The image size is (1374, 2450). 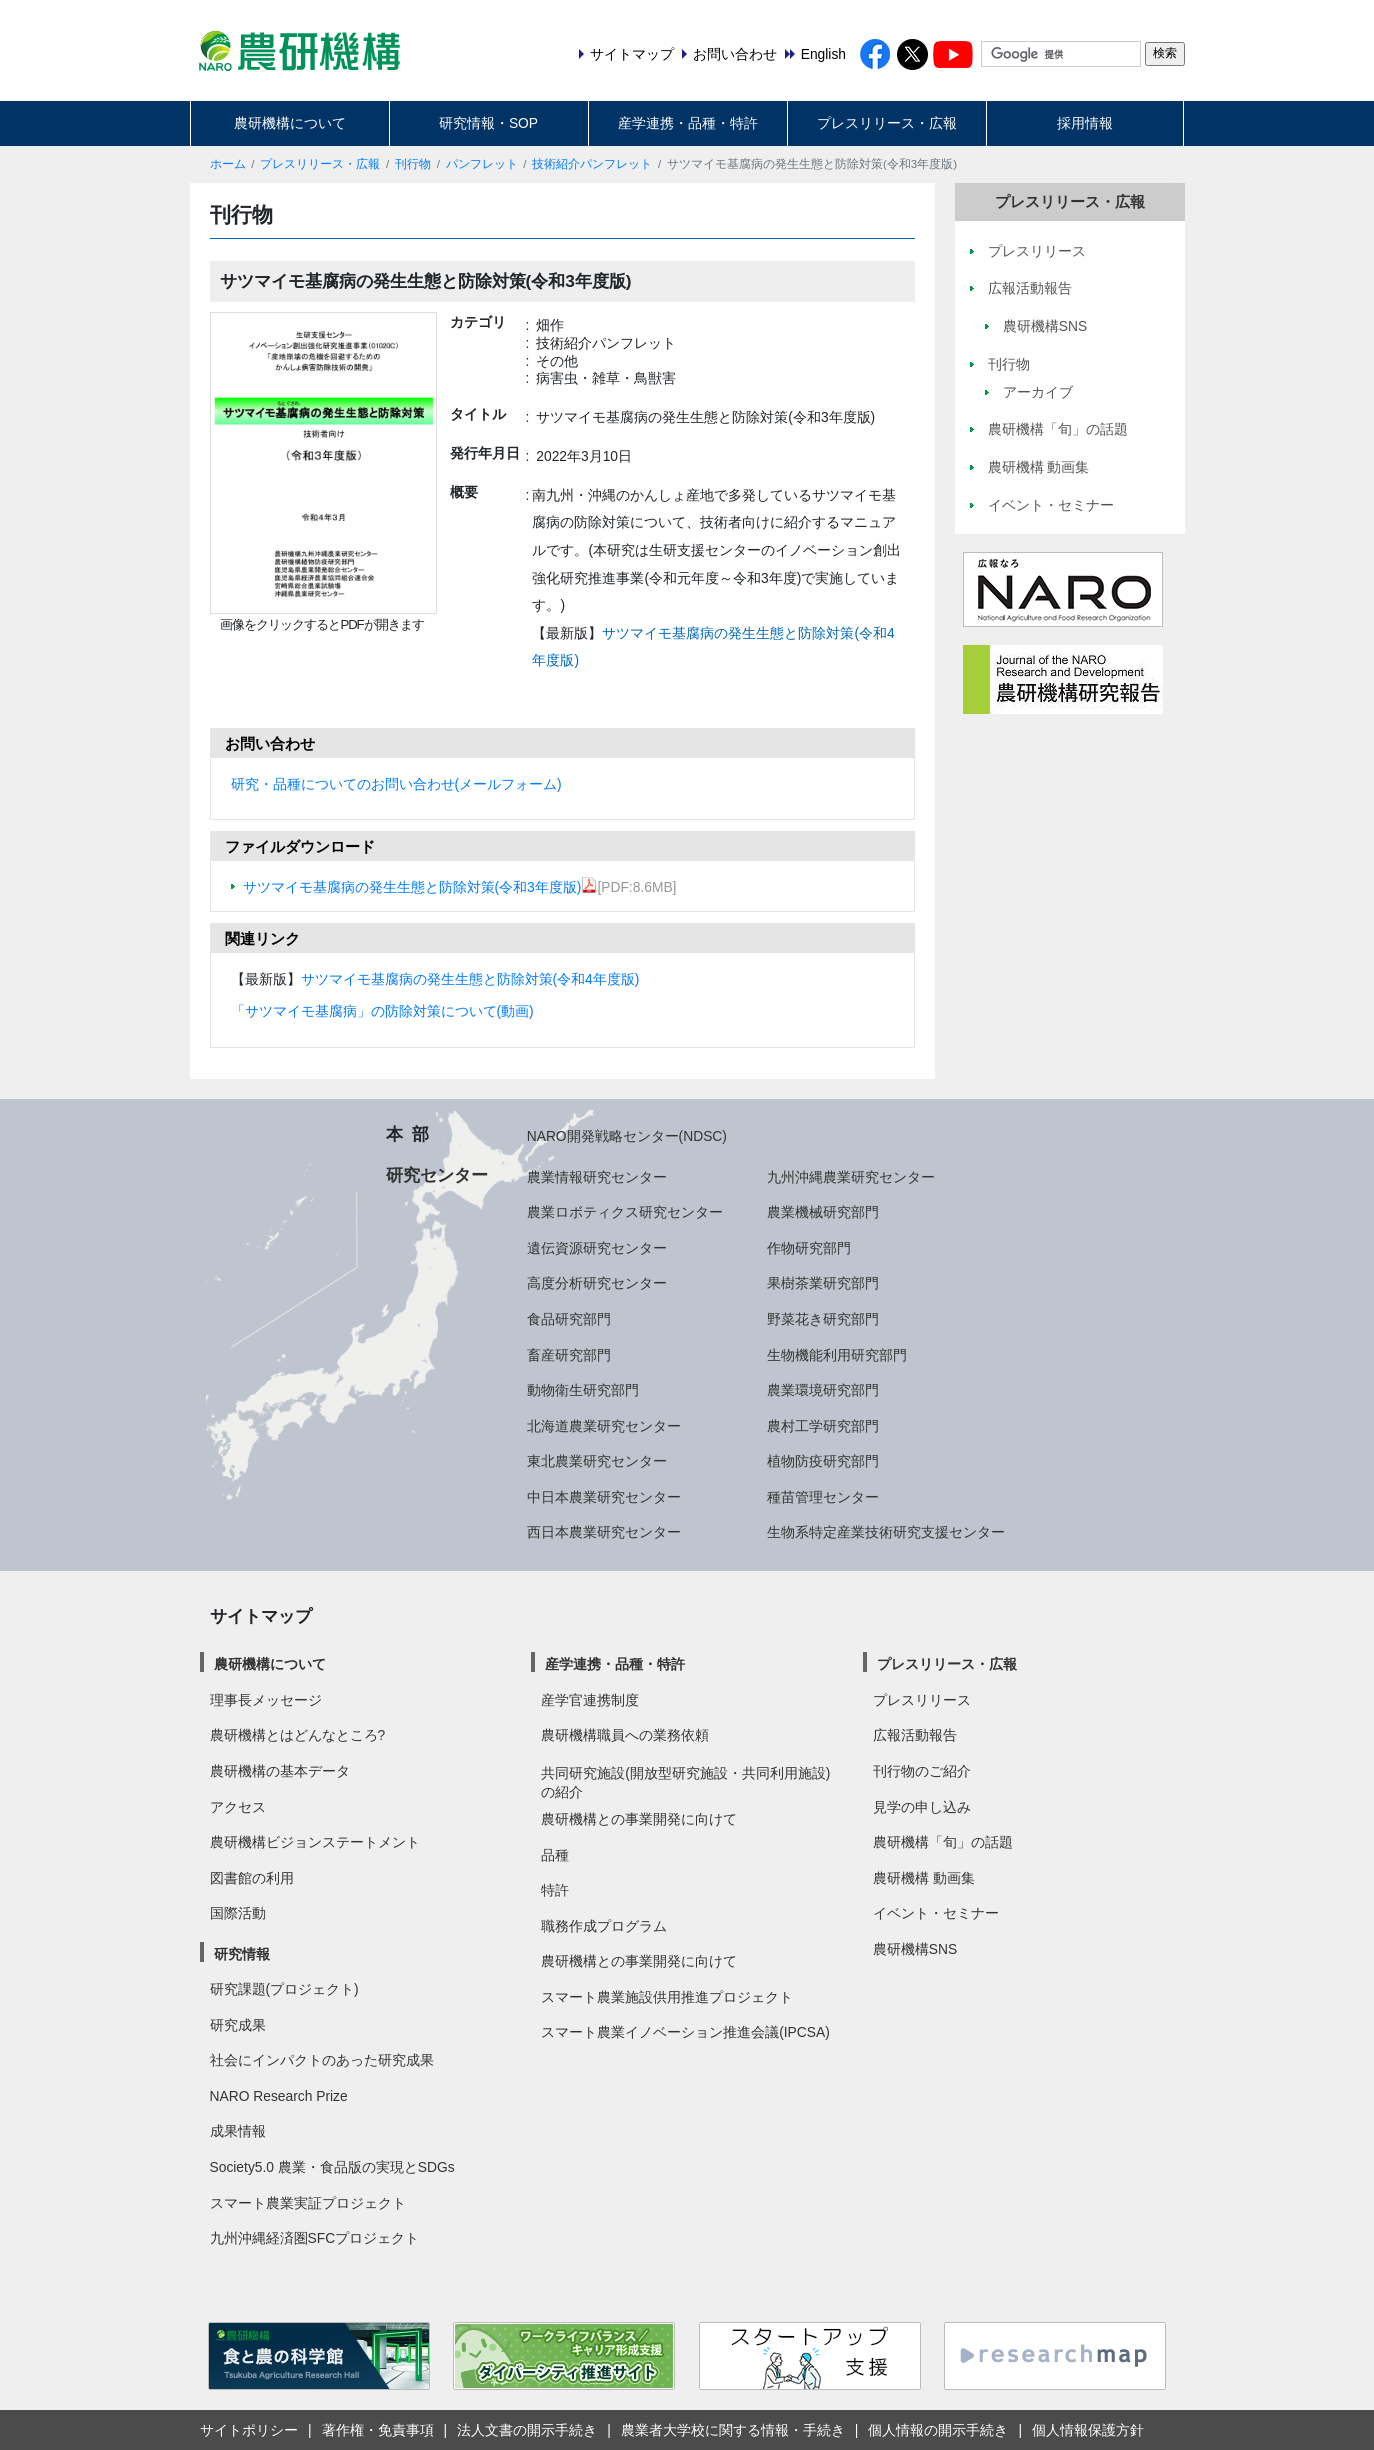 I want to click on 見学の申し込み, so click(x=922, y=1807).